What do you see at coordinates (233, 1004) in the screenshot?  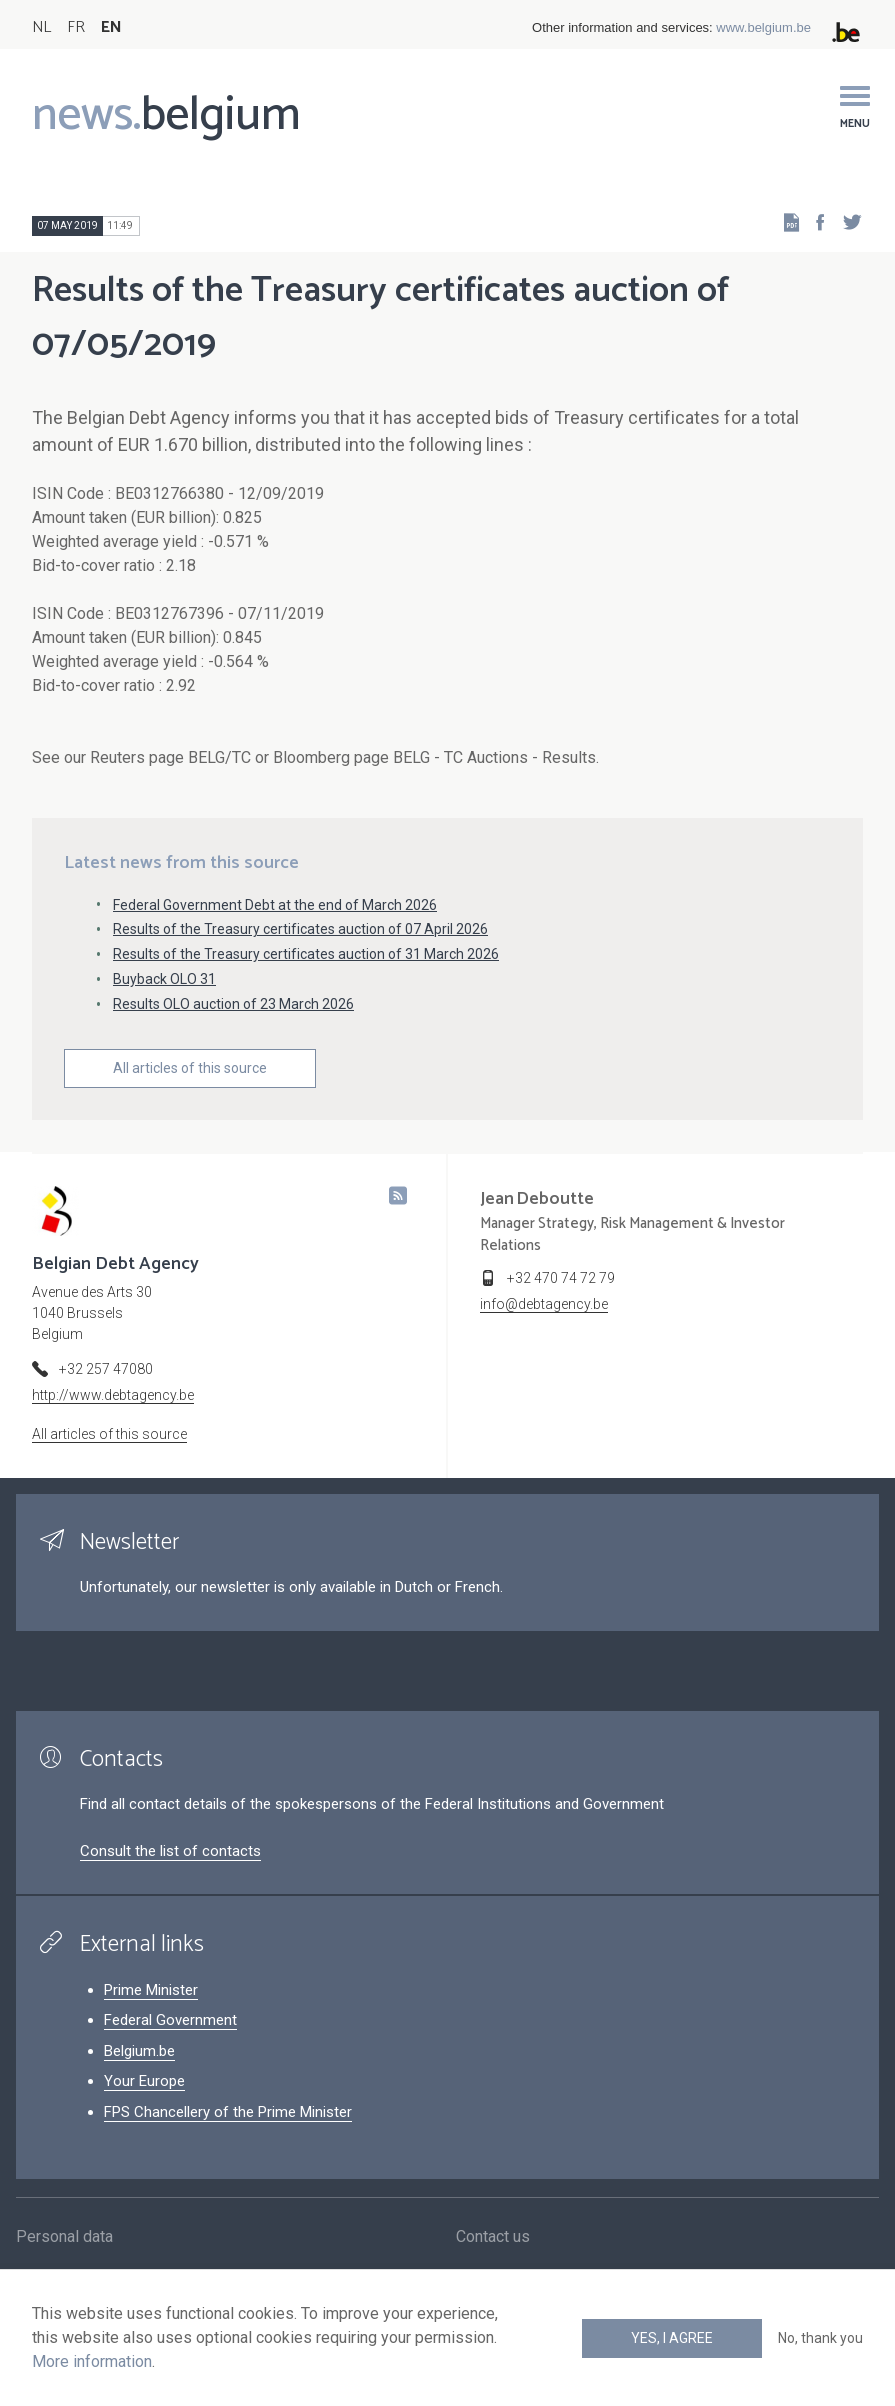 I see `Results OLO auction of 23 March 2026` at bounding box center [233, 1004].